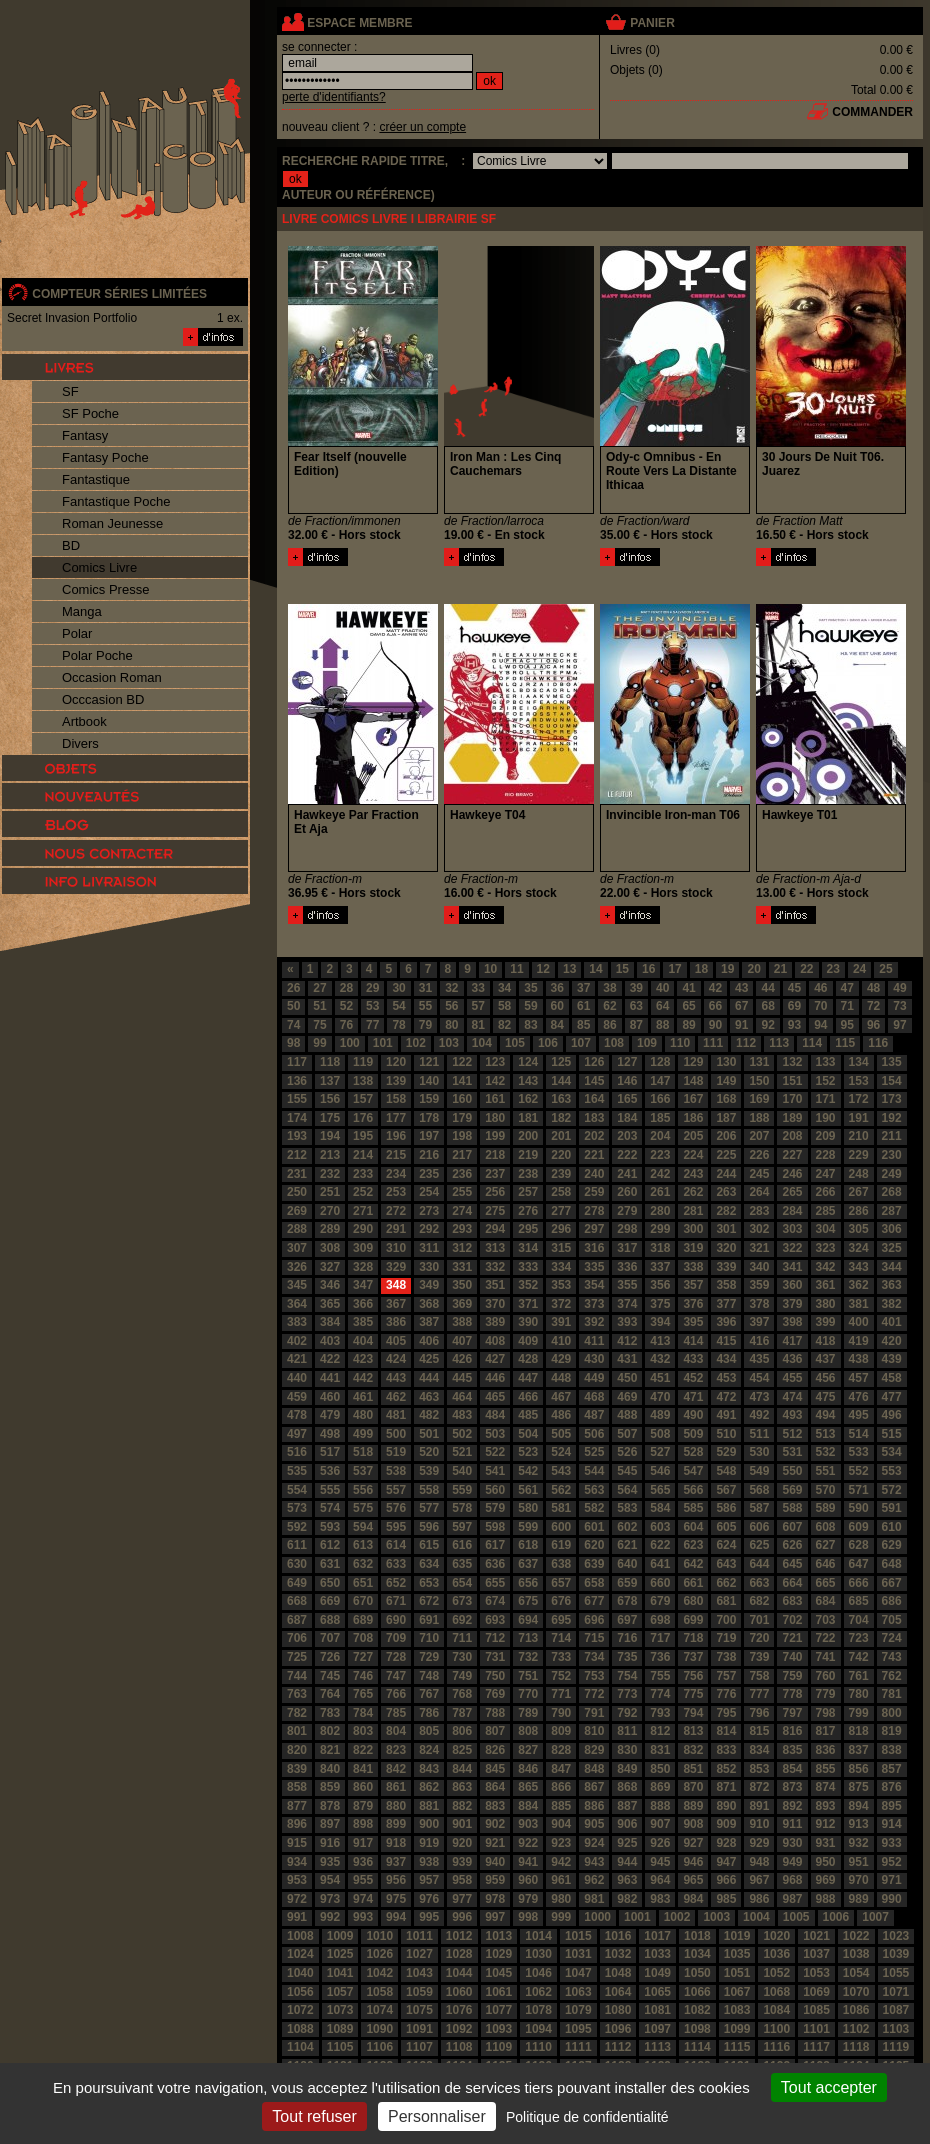  Describe the element at coordinates (330, 1211) in the screenshot. I see `270` at that location.